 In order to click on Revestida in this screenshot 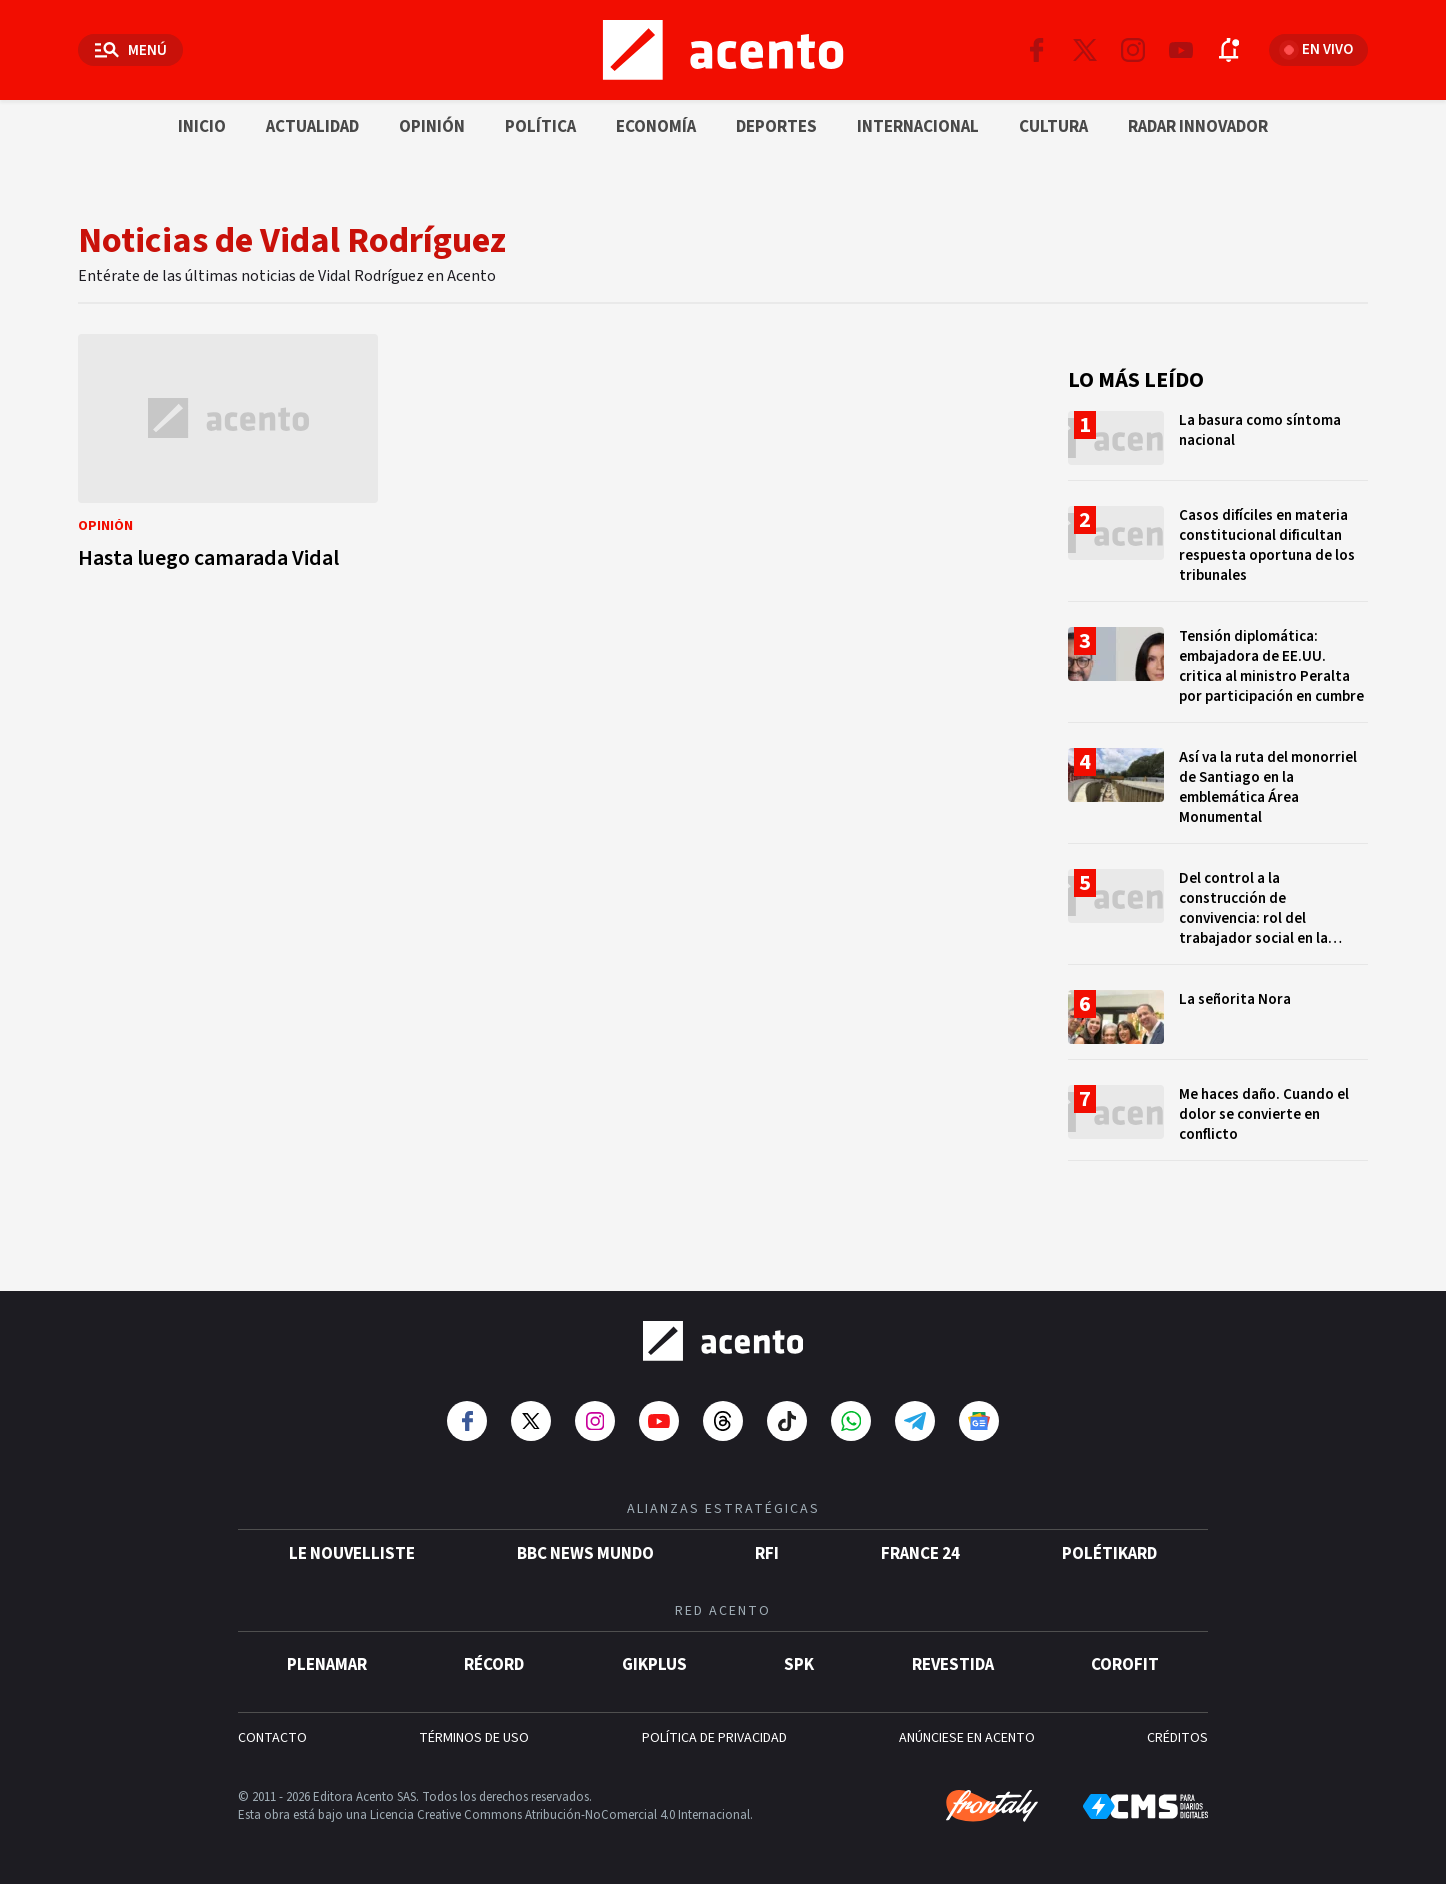, I will do `click(953, 1665)`.